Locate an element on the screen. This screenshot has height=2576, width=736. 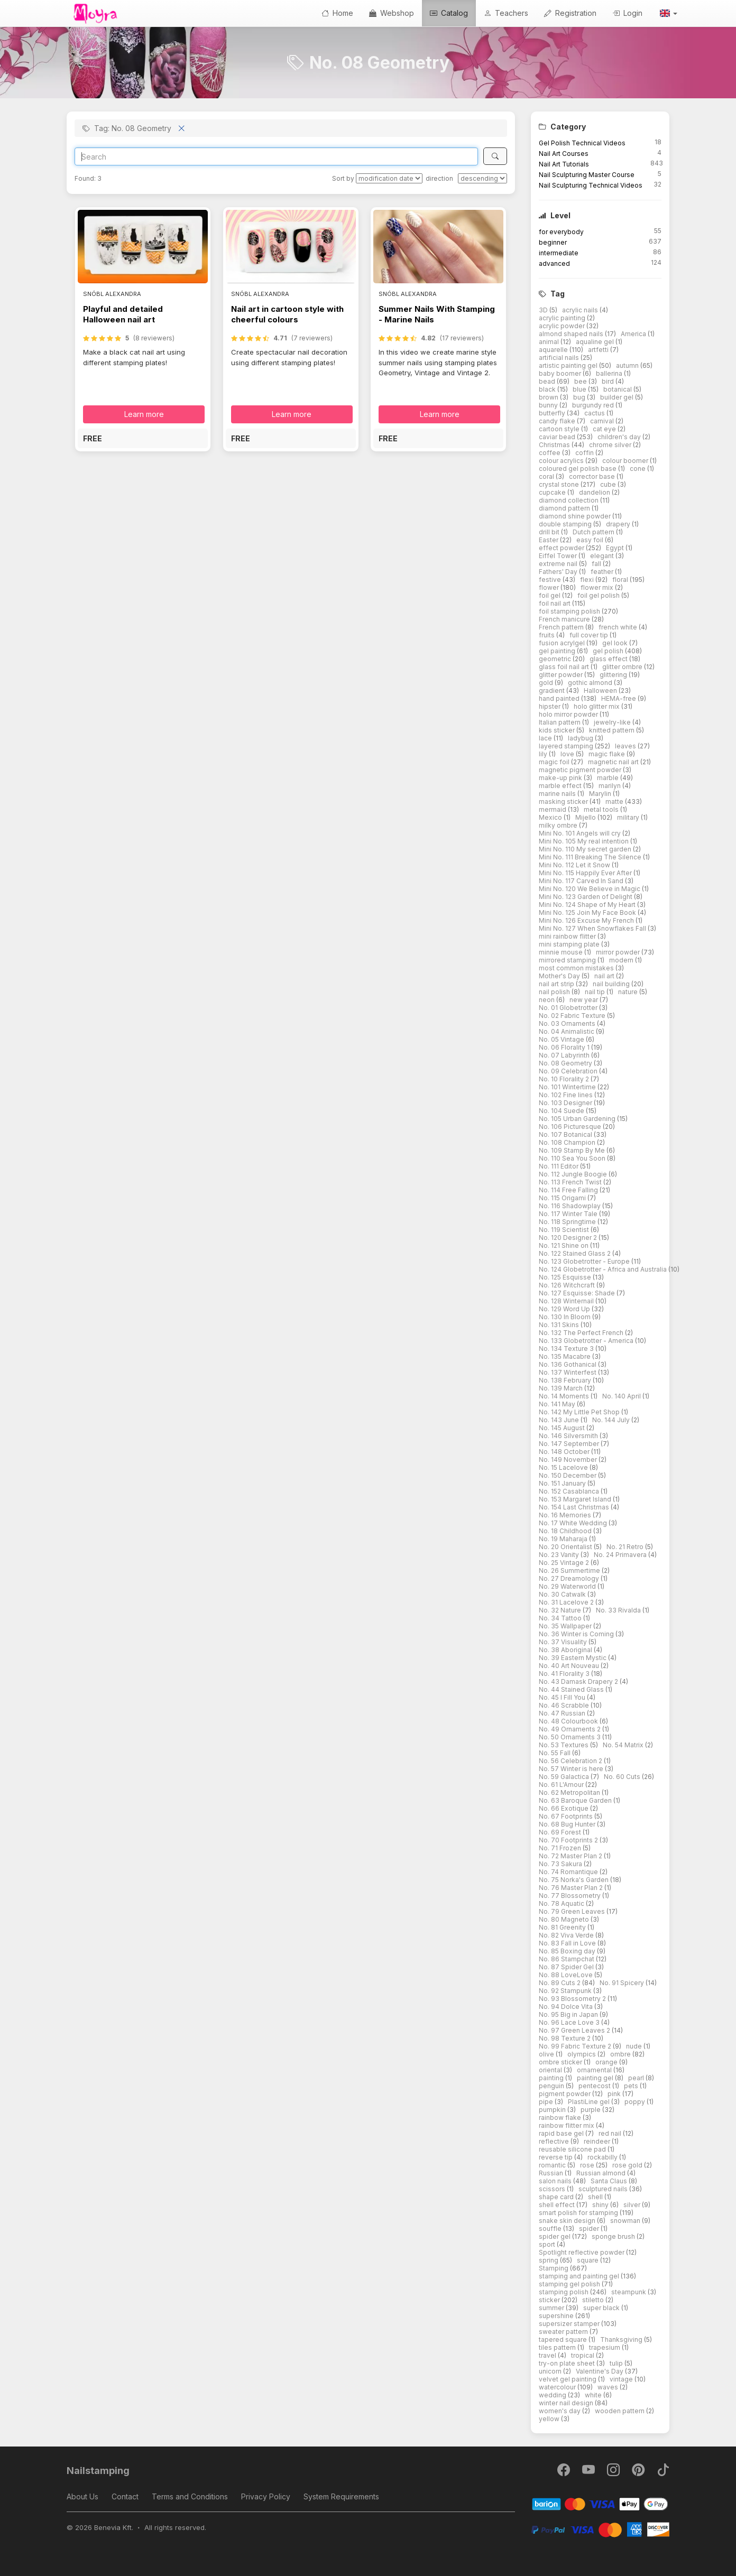
No. 119 Scientist [button] is located at coordinates (565, 1230).